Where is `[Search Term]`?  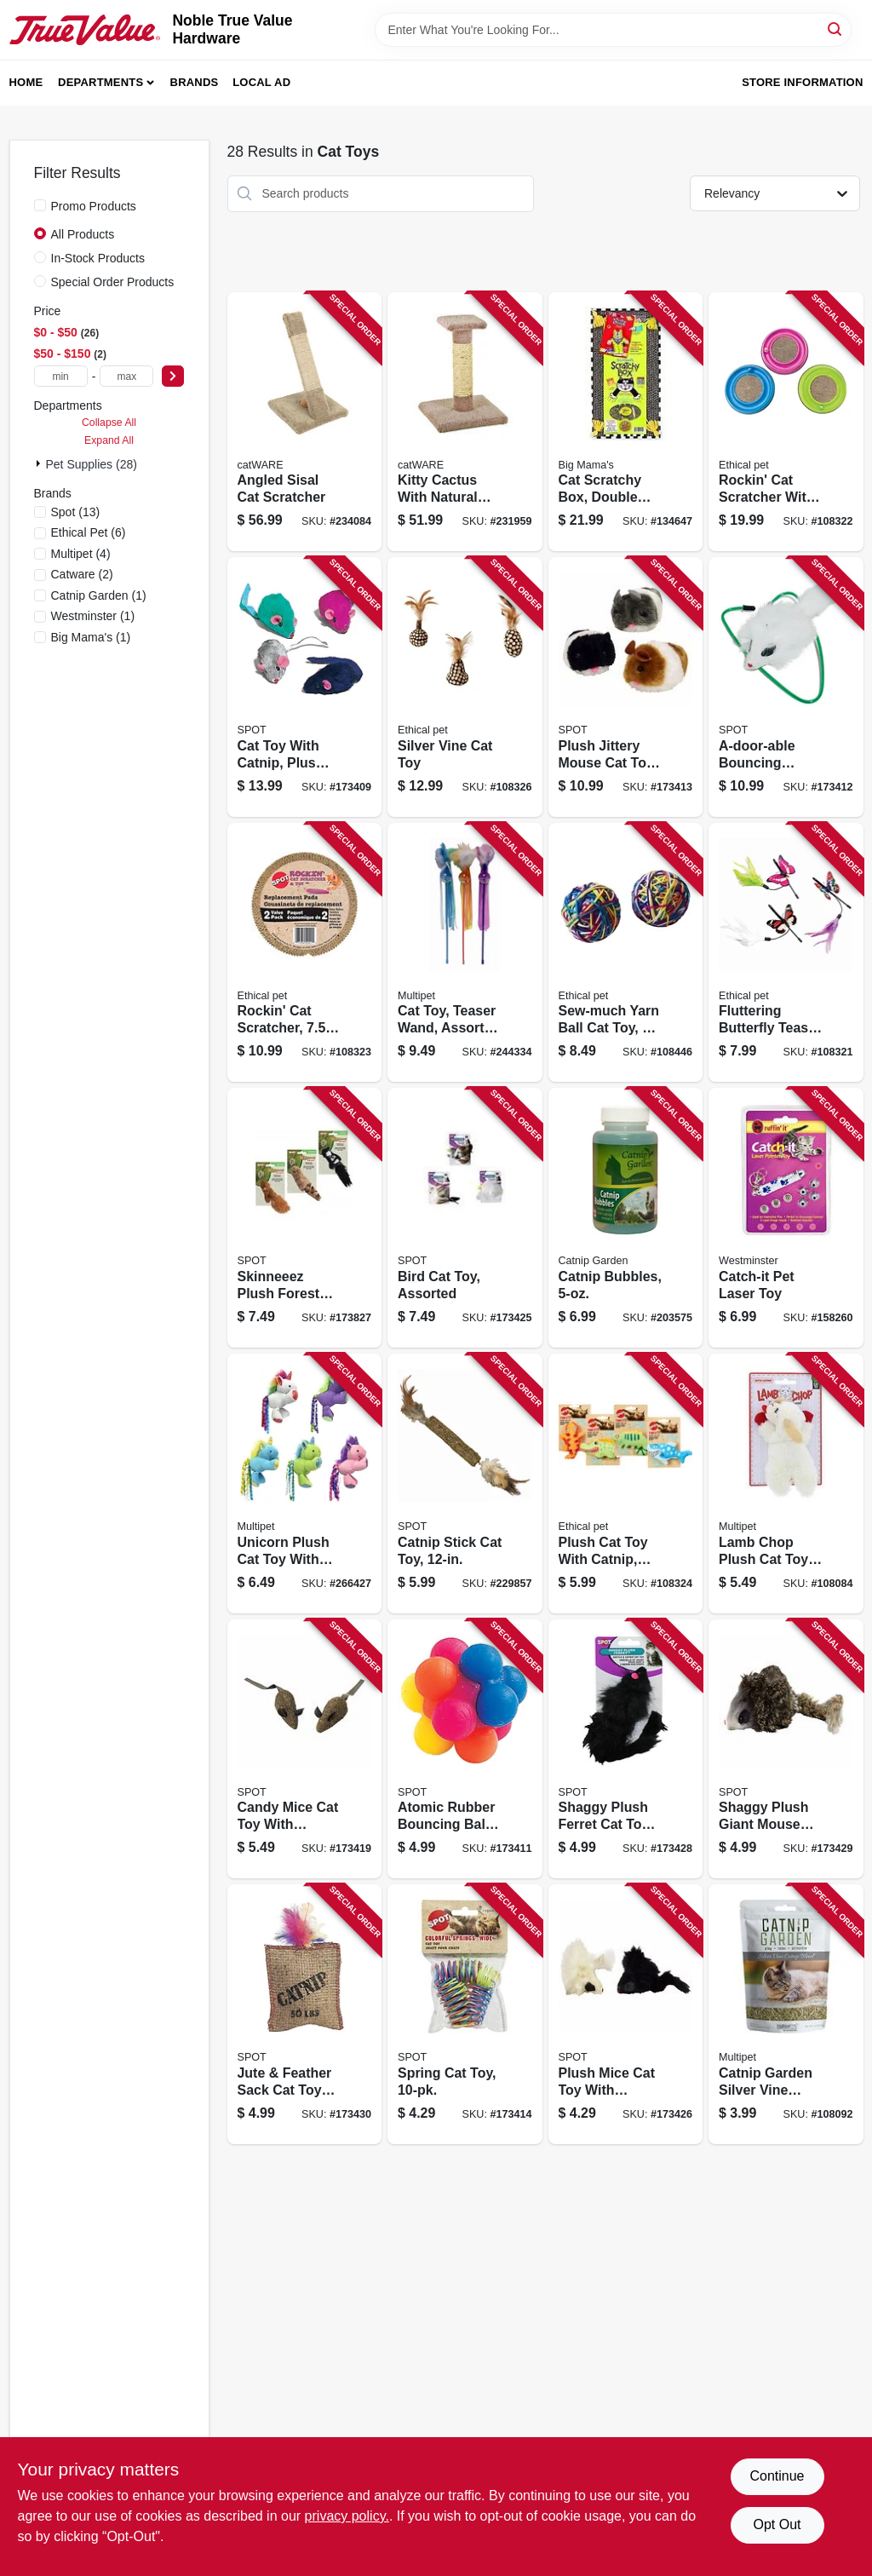
[Search Term] is located at coordinates (613, 30).